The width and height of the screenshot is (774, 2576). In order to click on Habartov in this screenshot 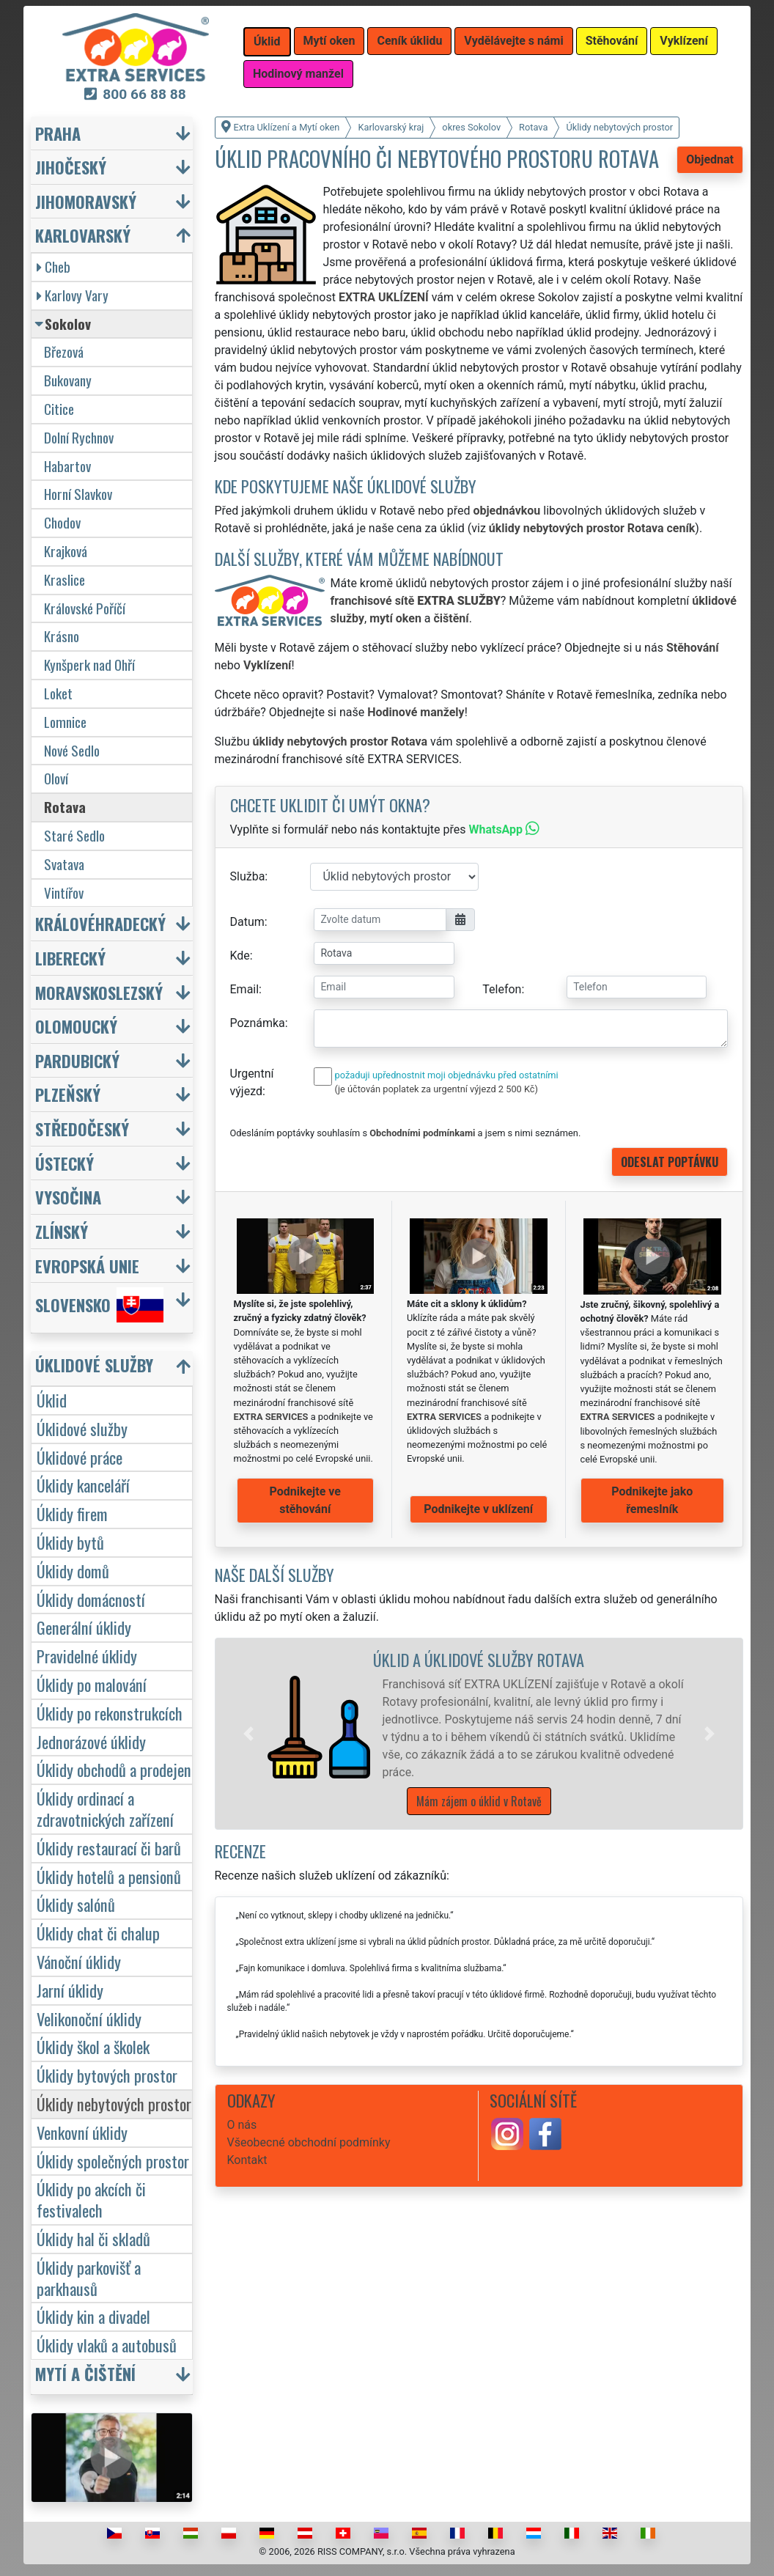, I will do `click(67, 465)`.